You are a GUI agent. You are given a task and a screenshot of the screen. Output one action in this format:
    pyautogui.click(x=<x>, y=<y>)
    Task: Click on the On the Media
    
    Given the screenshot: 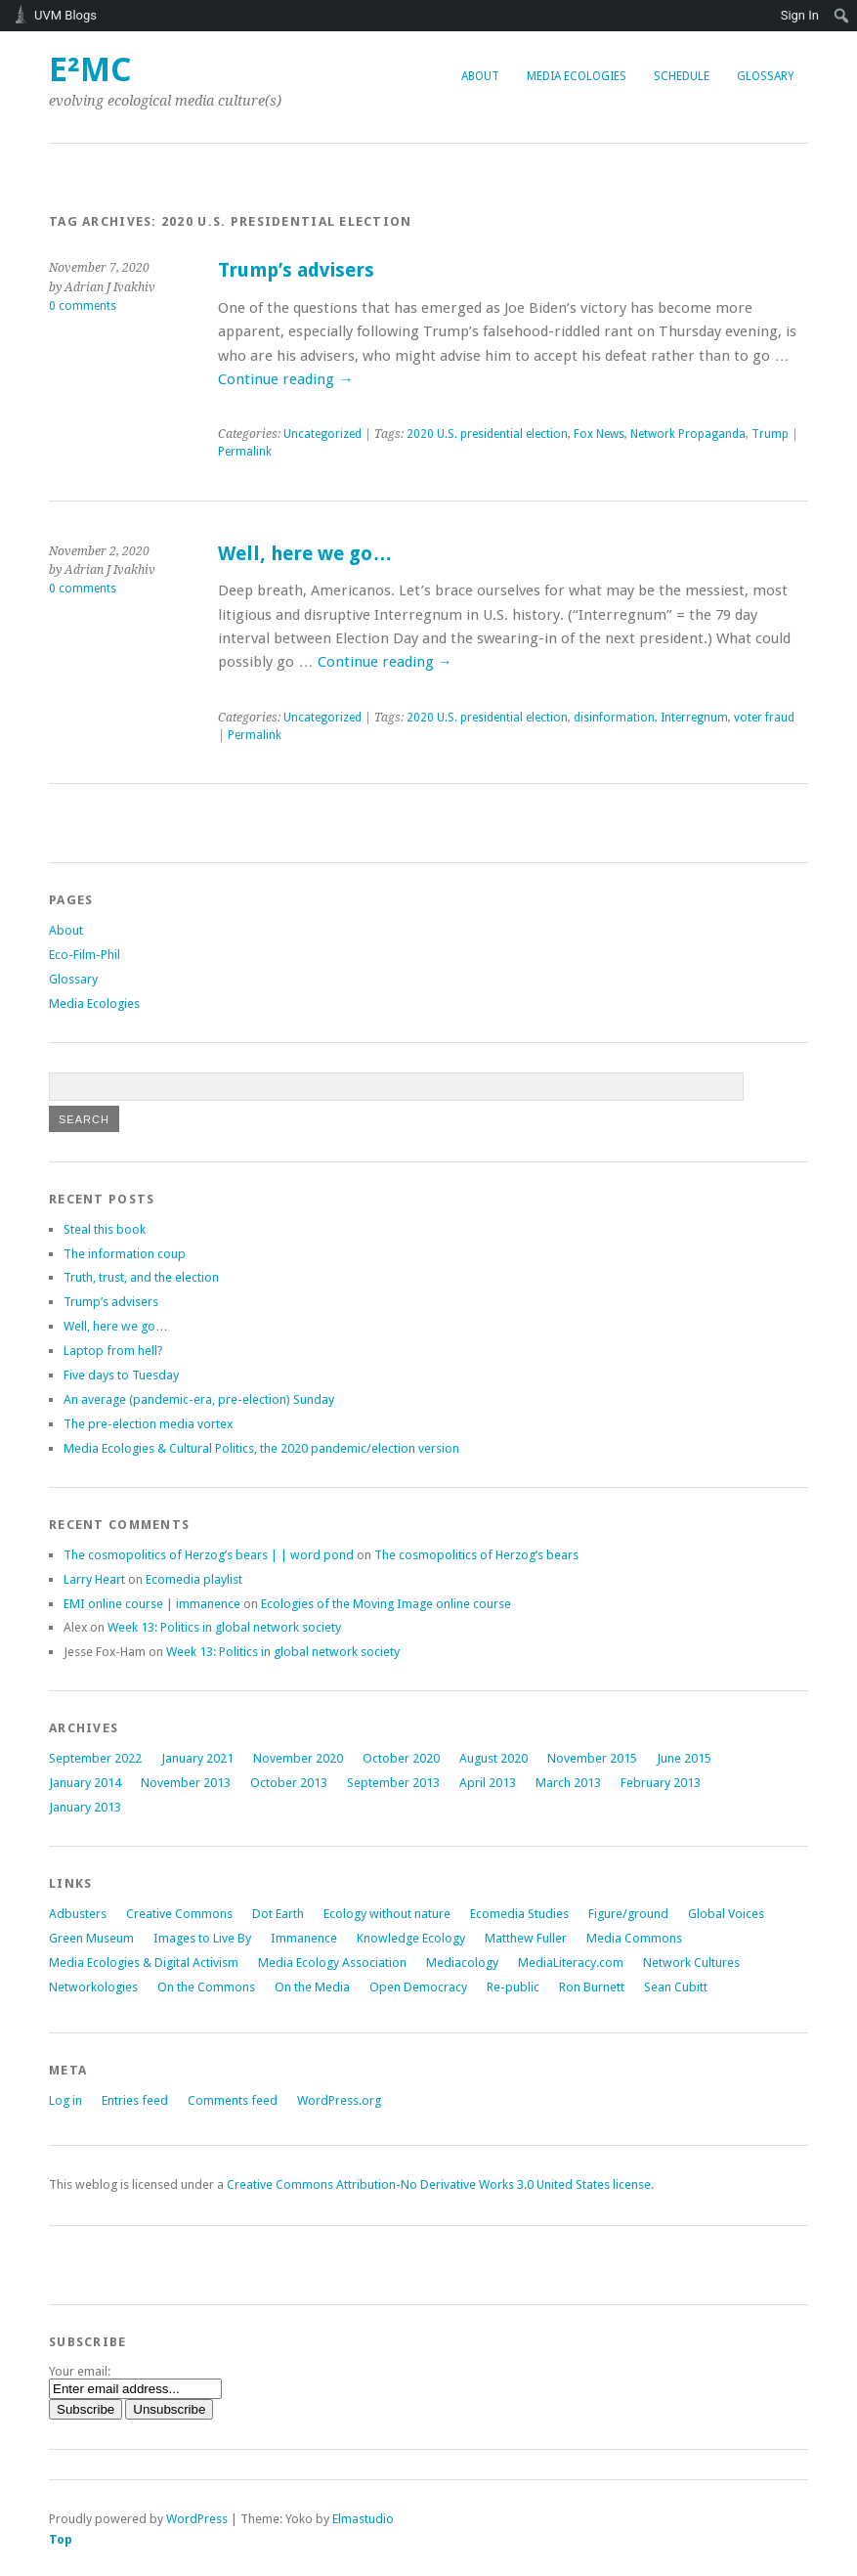 What is the action you would take?
    pyautogui.click(x=312, y=1987)
    